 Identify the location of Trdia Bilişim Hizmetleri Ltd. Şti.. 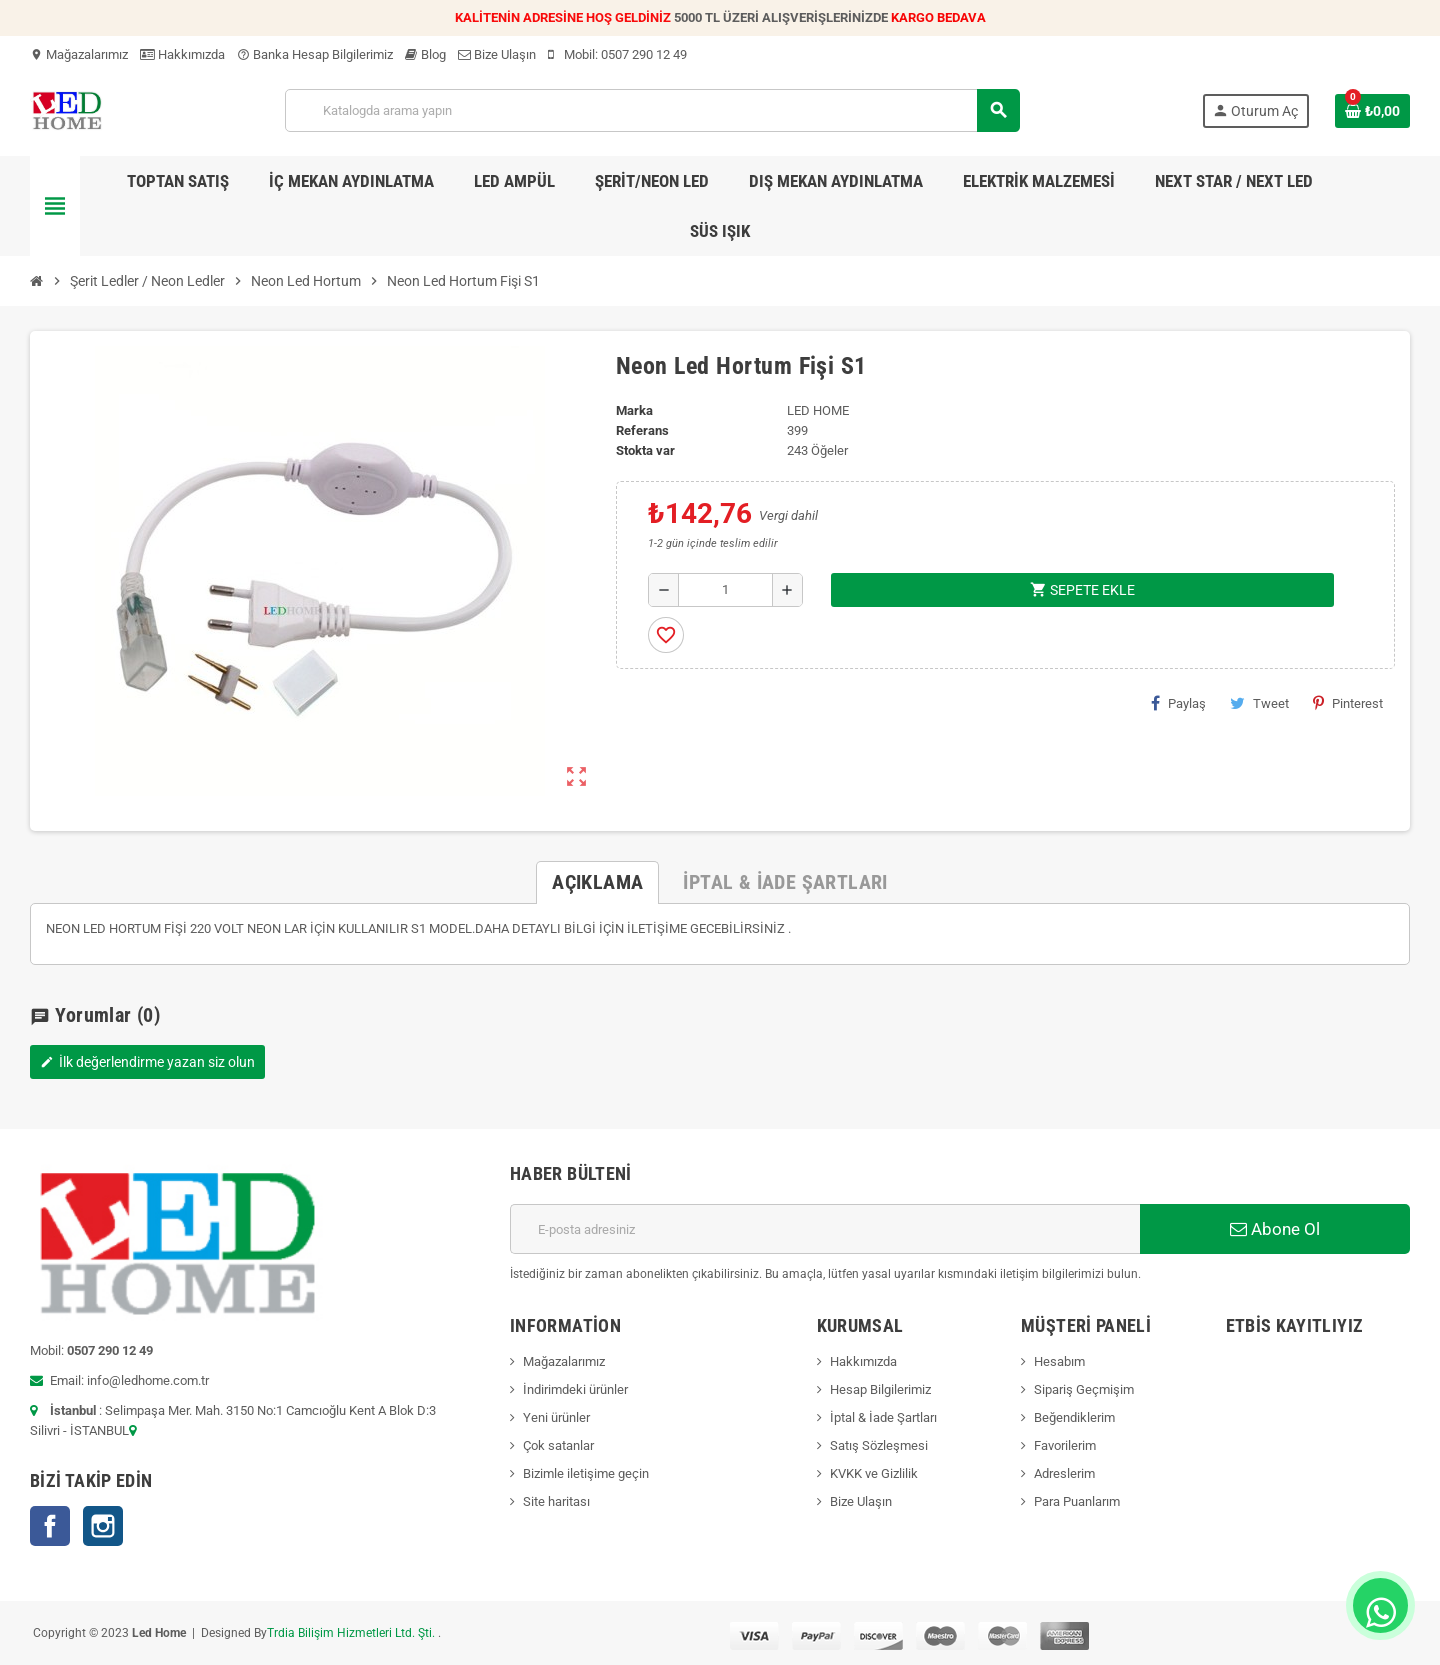
(352, 1633).